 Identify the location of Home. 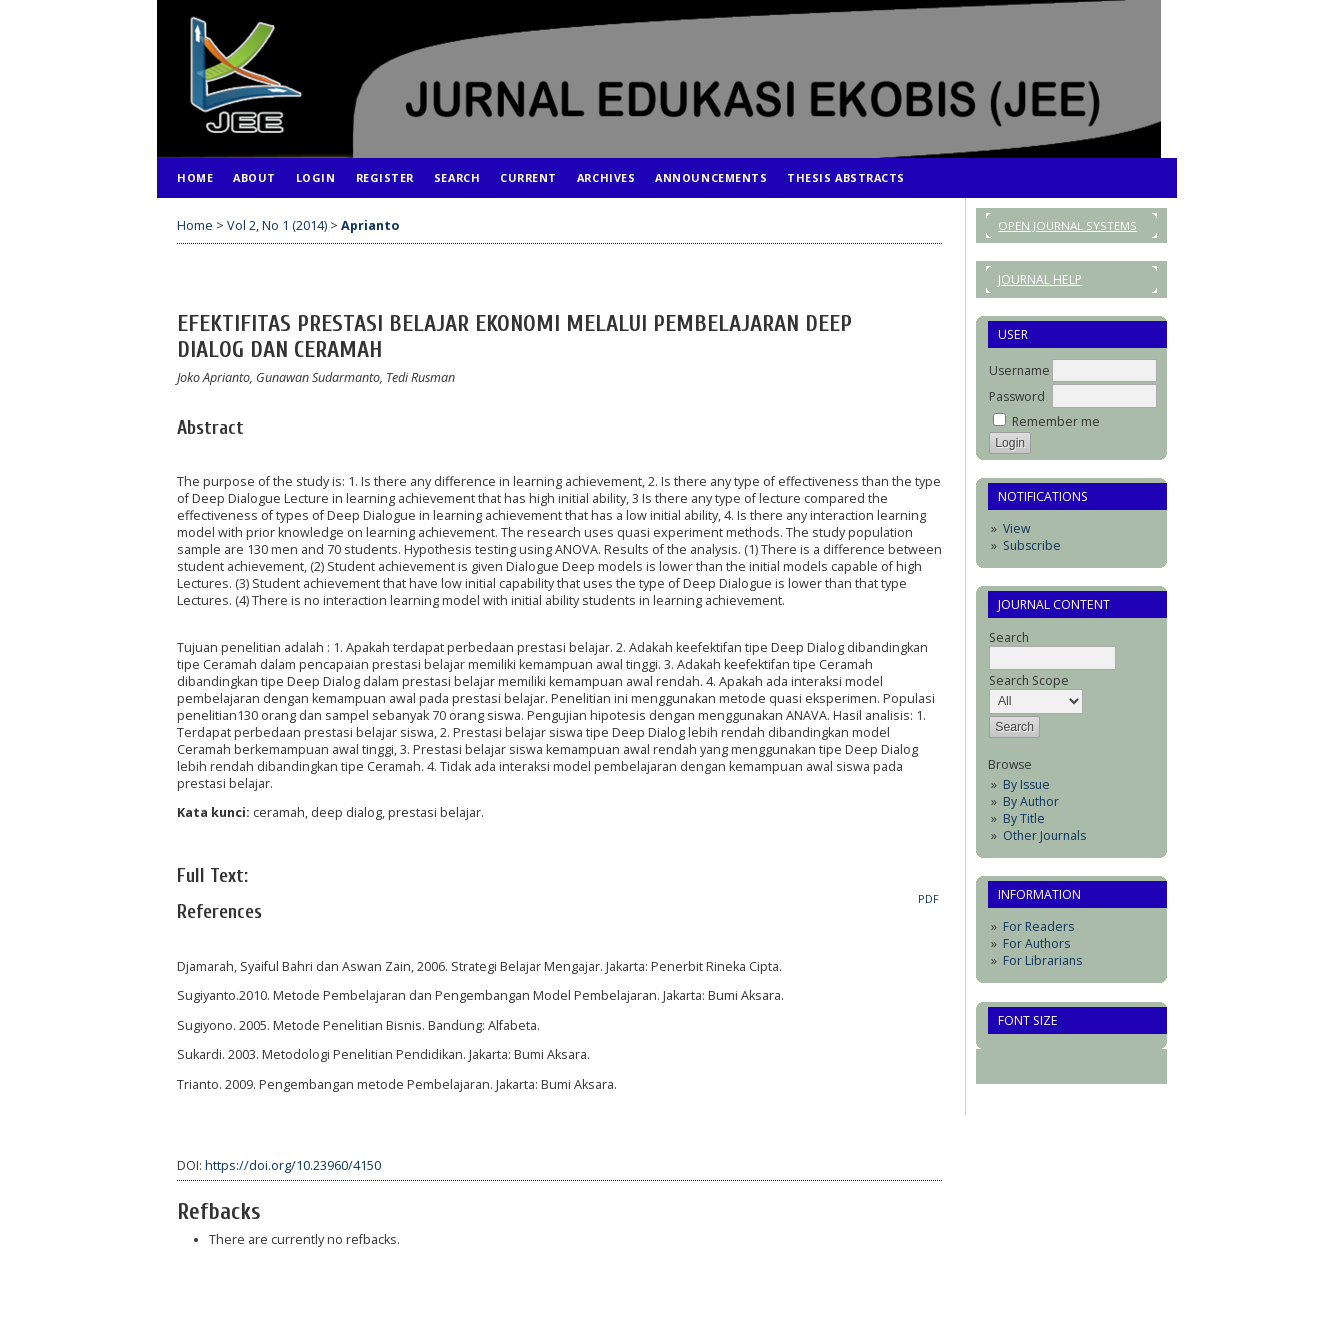
(195, 177).